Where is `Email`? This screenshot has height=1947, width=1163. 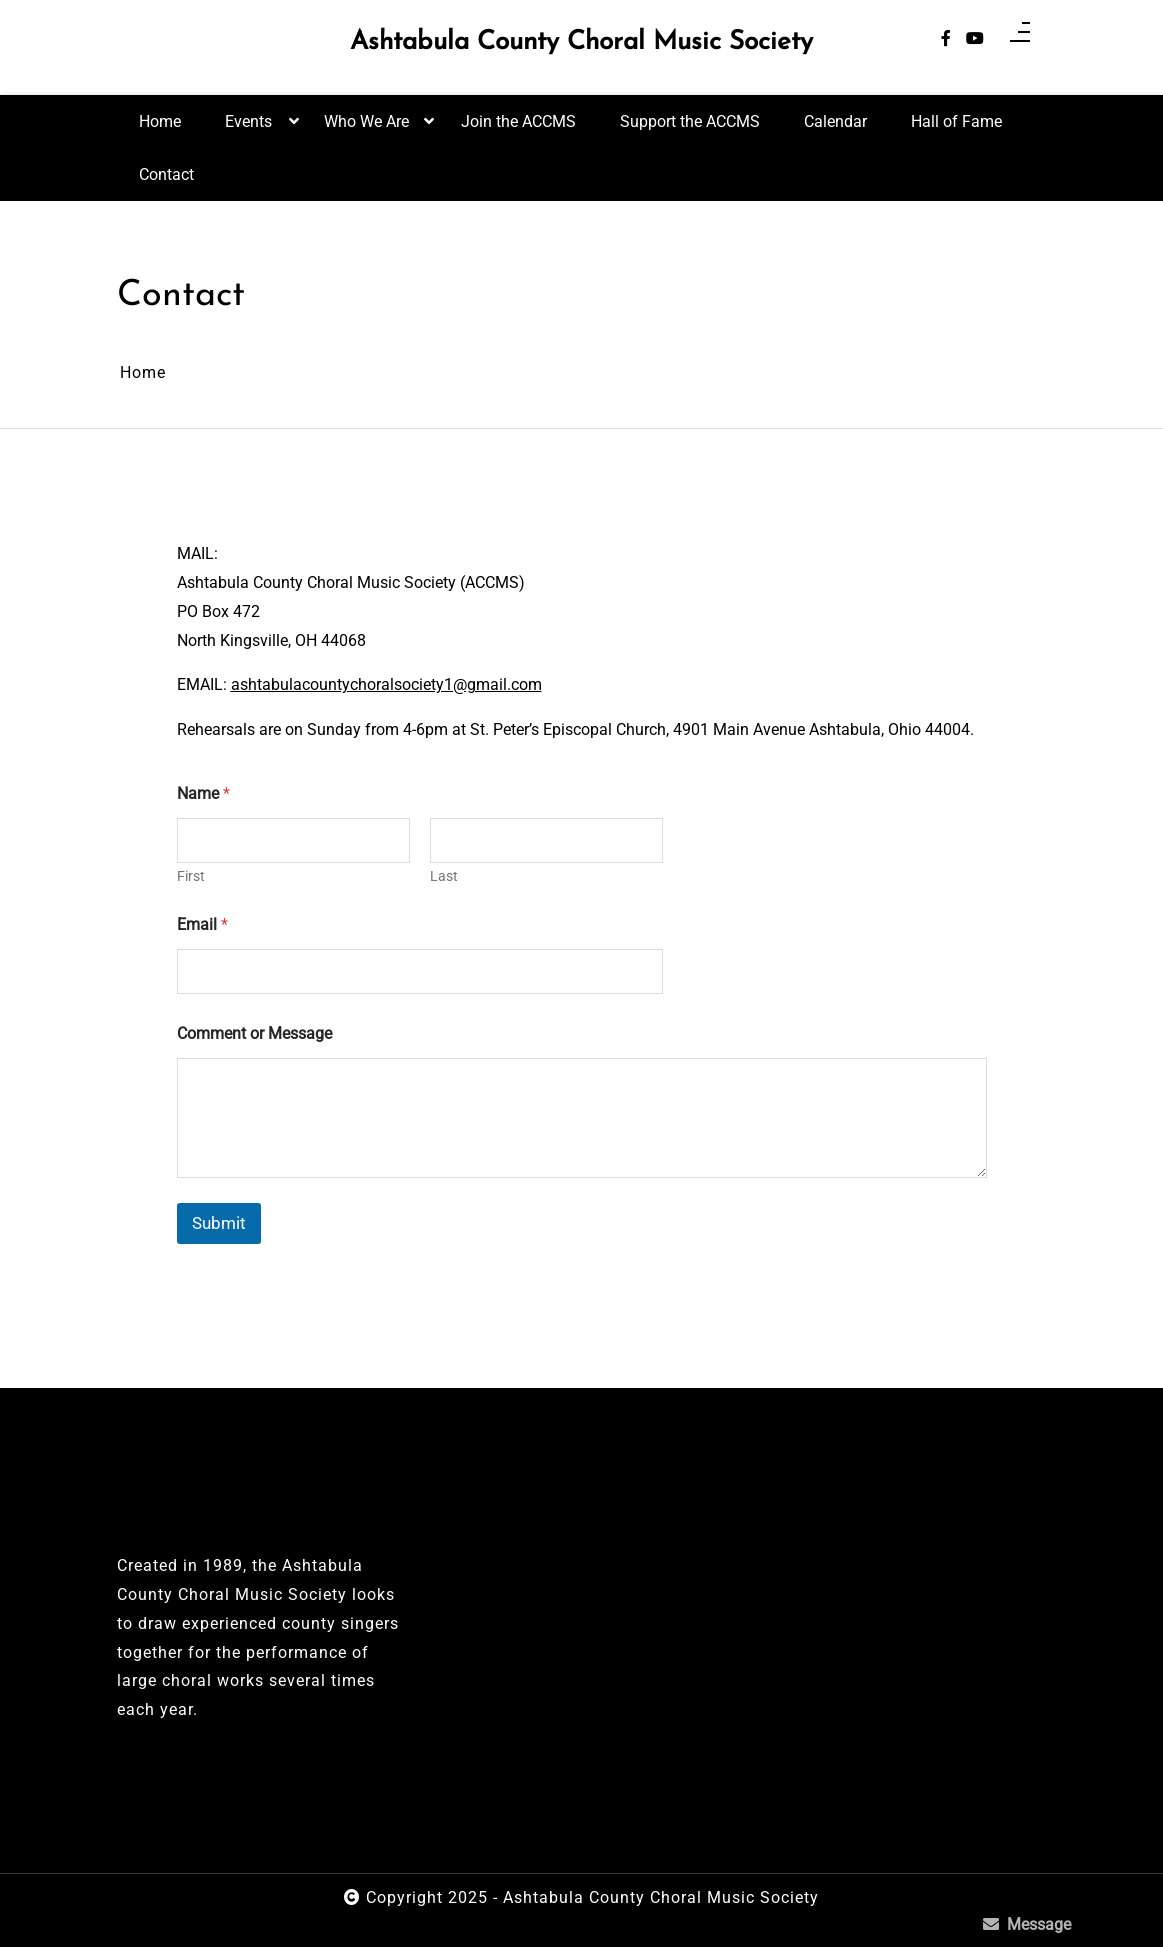
Email is located at coordinates (202, 924).